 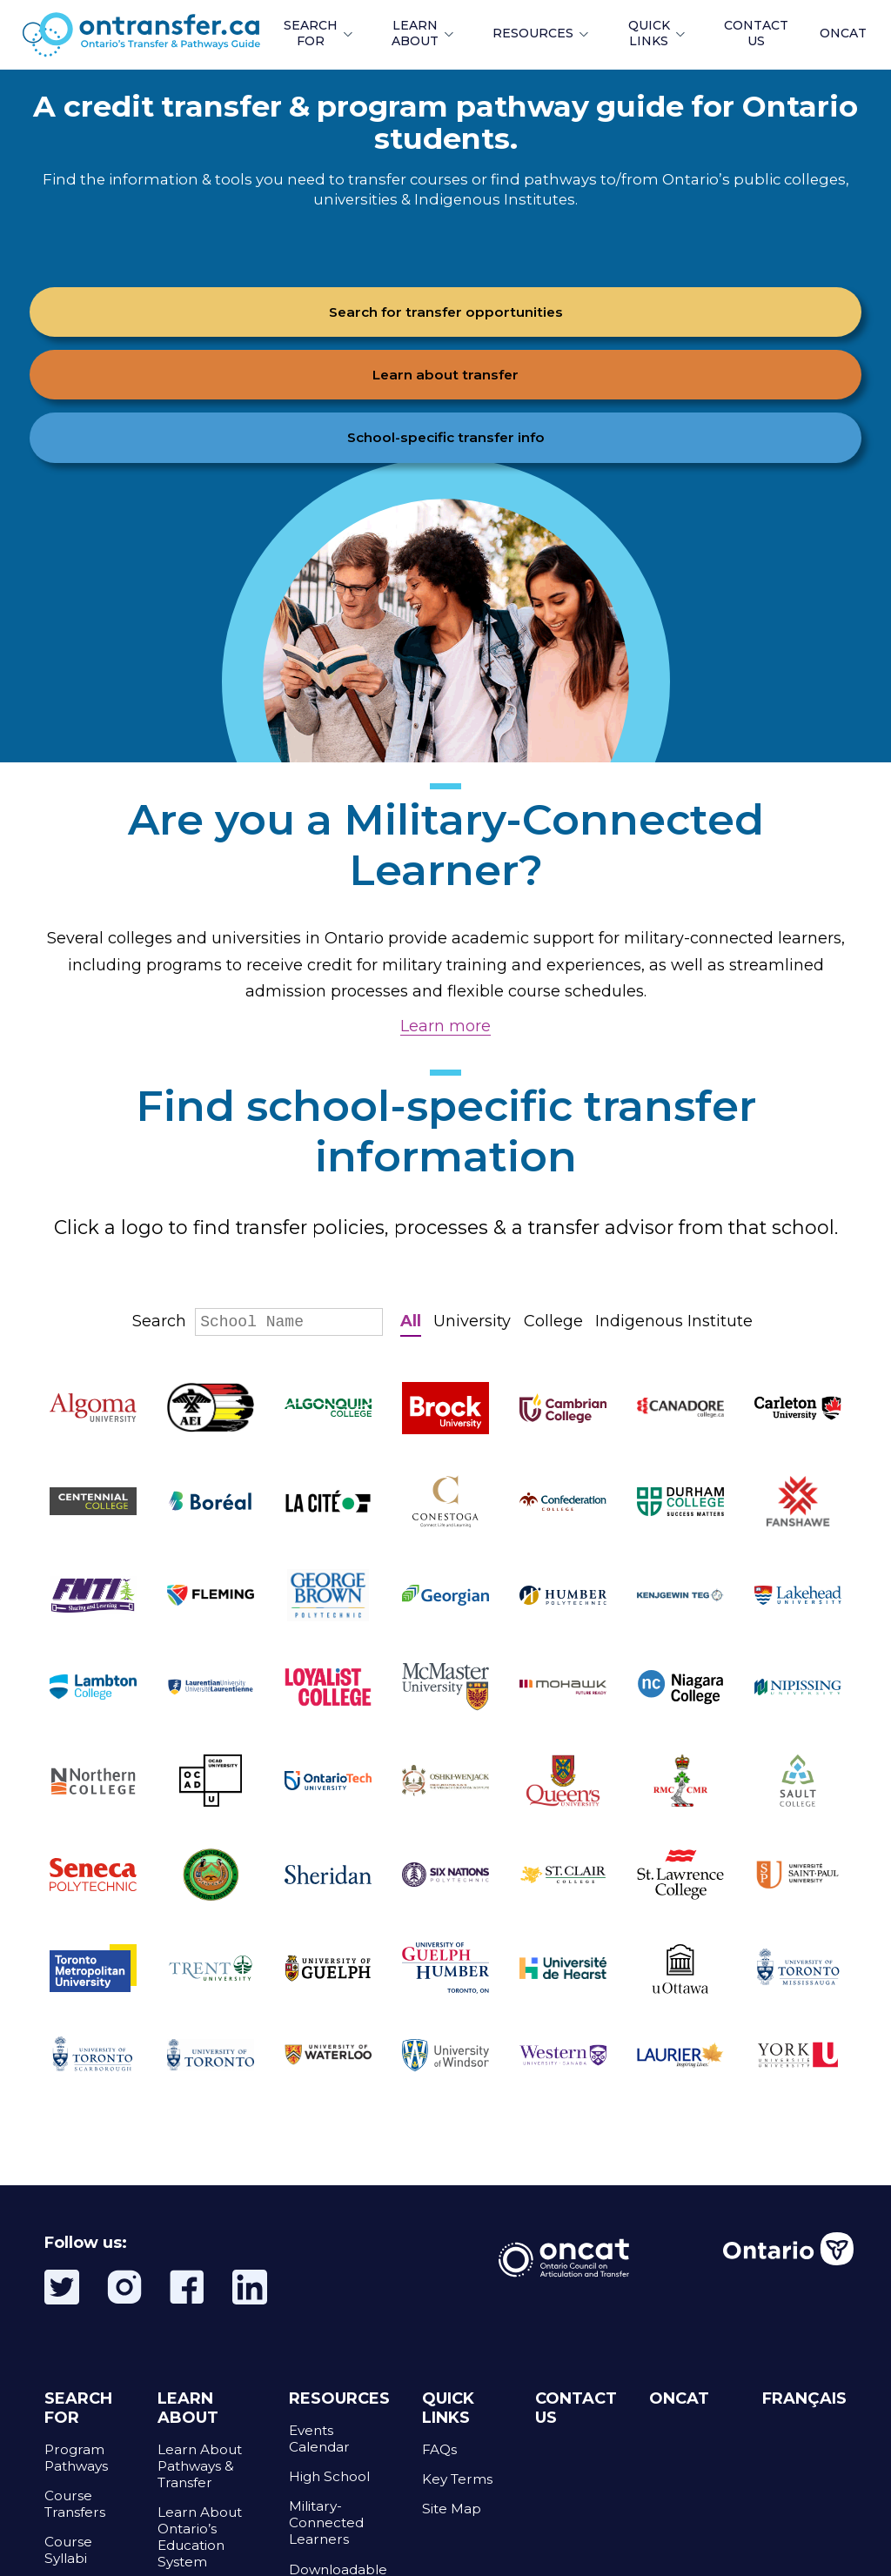 I want to click on Military-Connected Learners, so click(x=326, y=2522).